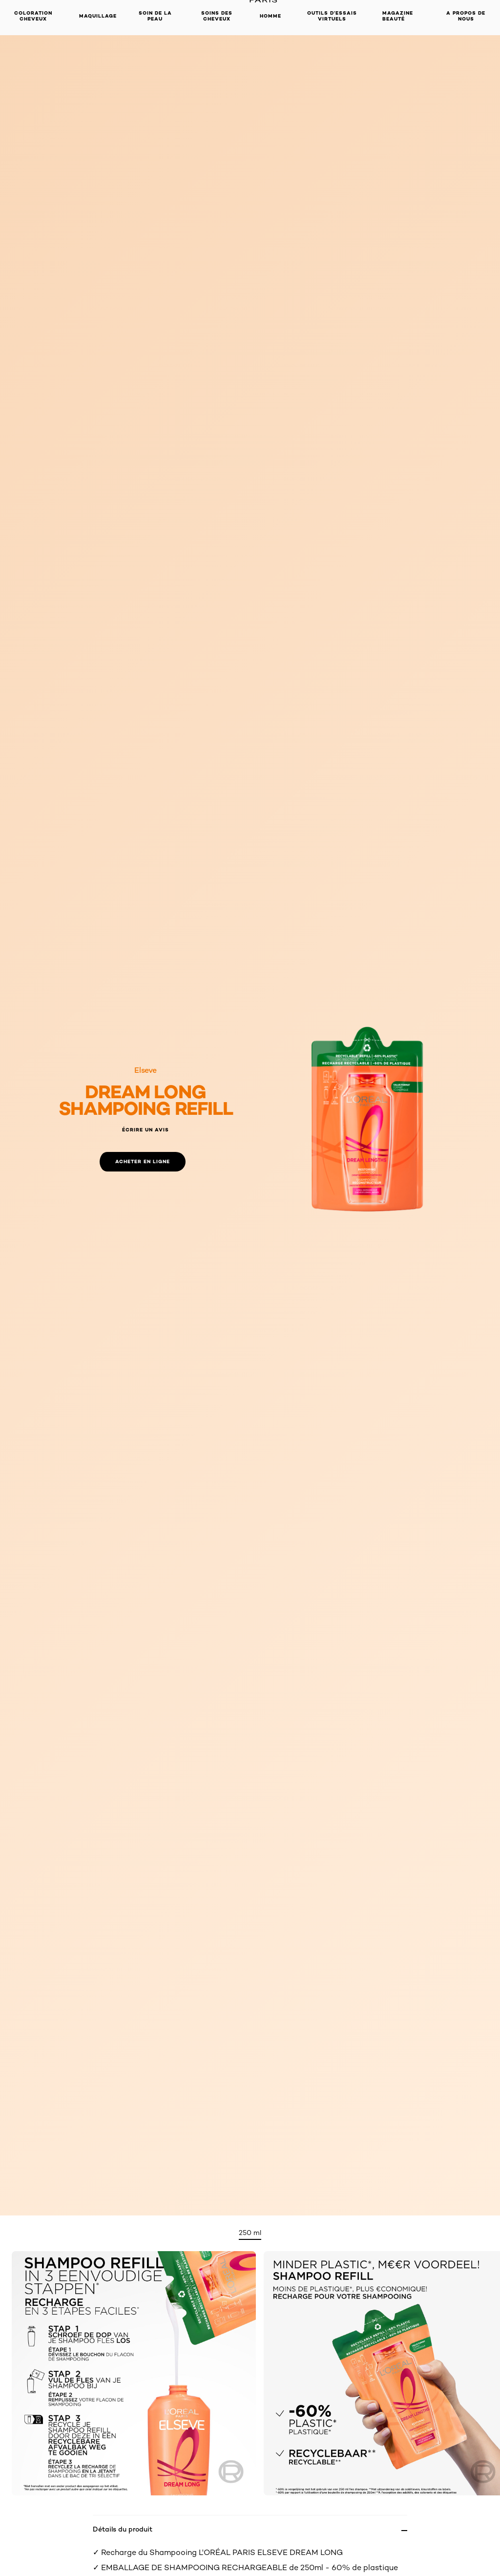  Describe the element at coordinates (270, 16) in the screenshot. I see `Homme [button]` at that location.